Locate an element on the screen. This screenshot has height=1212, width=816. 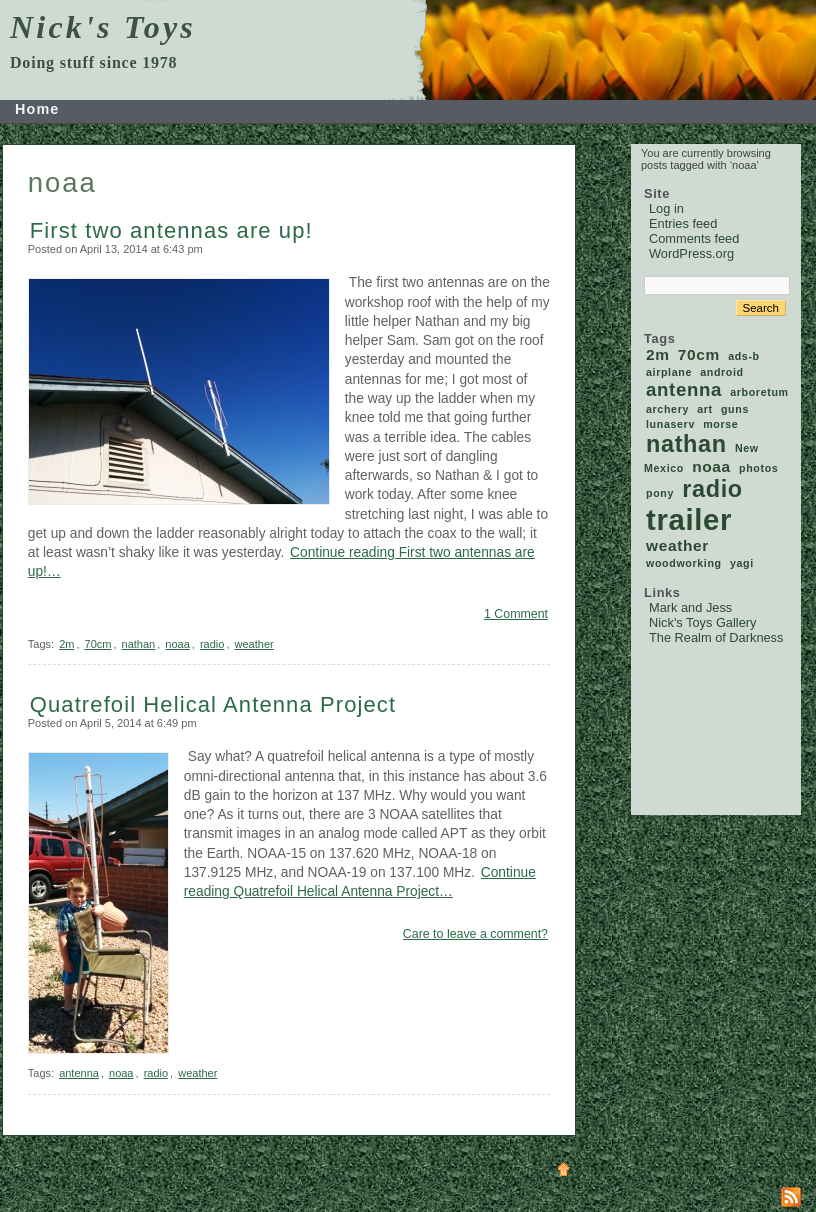
woodworking [woodworking (1 item)] is located at coordinates (684, 563).